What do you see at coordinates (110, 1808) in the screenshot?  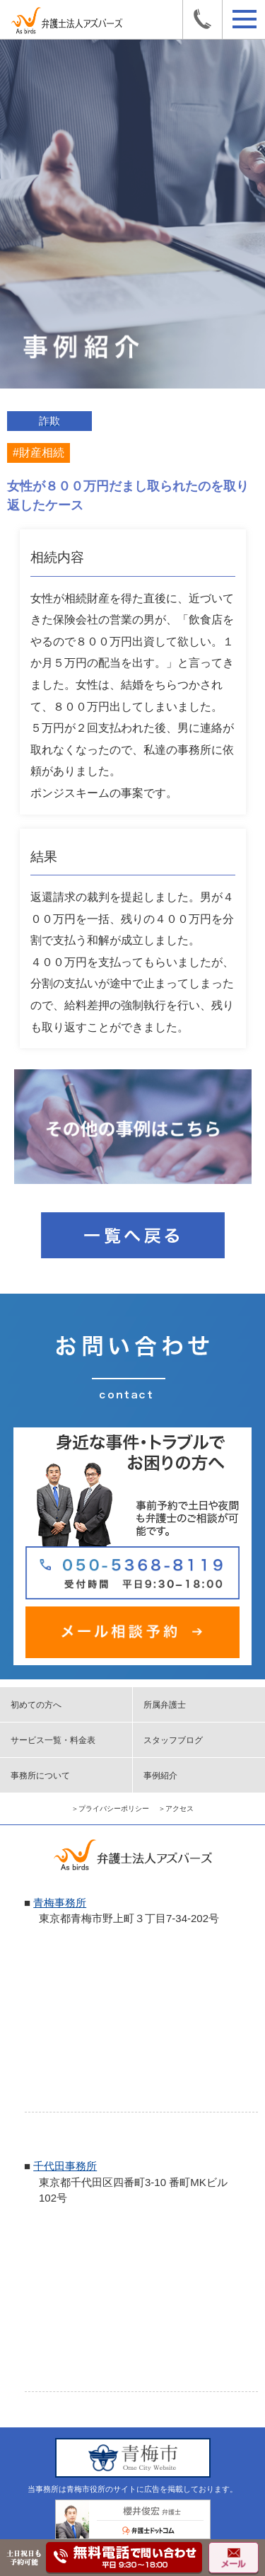 I see `＞プライバシーポリシー` at bounding box center [110, 1808].